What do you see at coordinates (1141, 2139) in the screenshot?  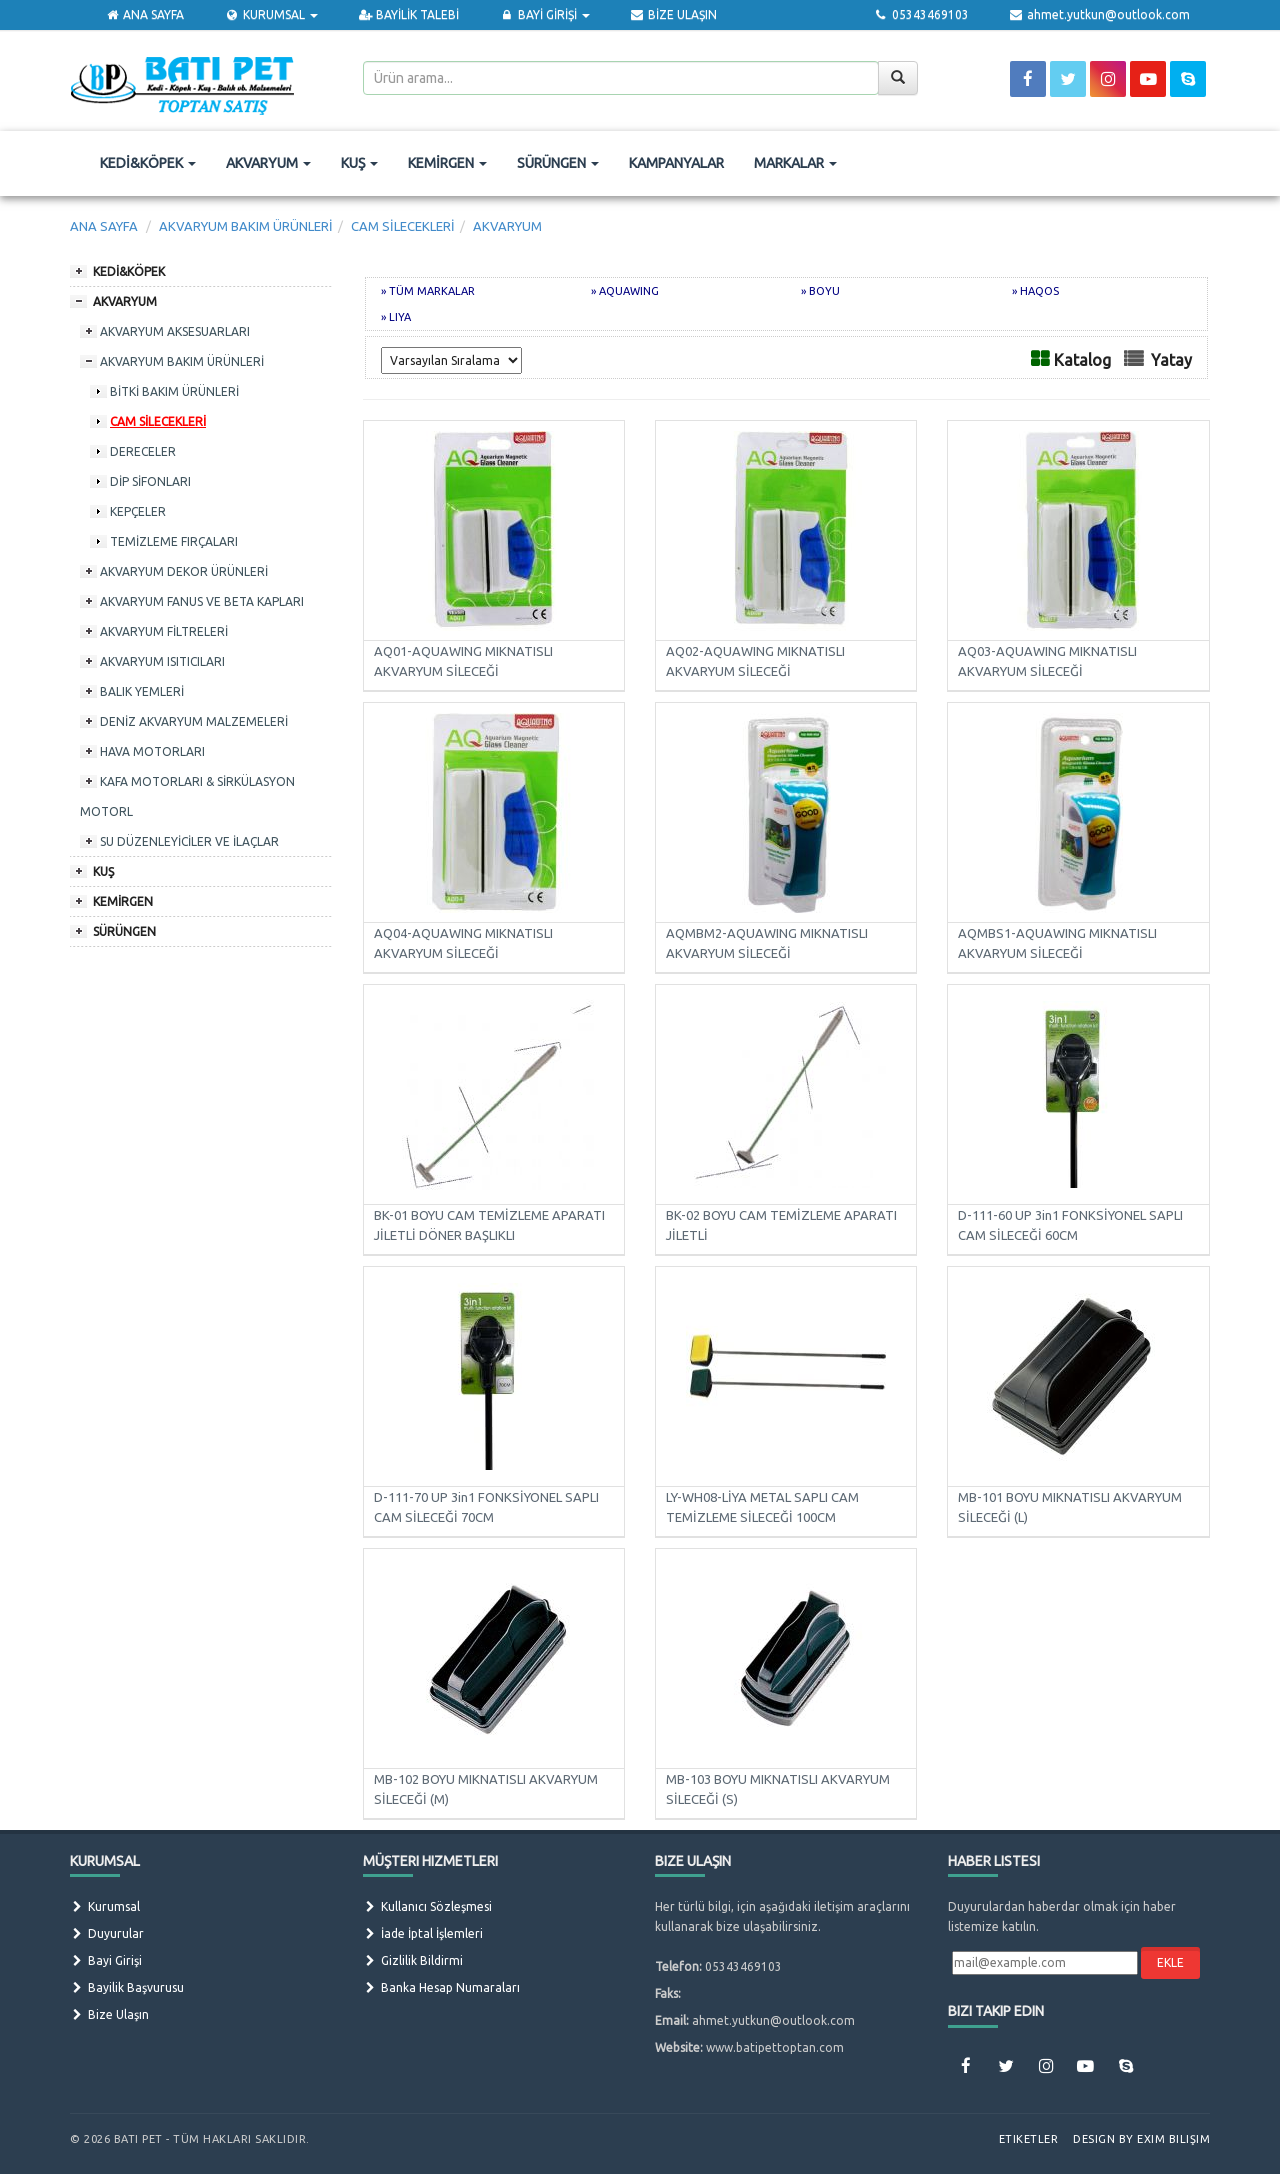 I see `Design by Exim Bilişim` at bounding box center [1141, 2139].